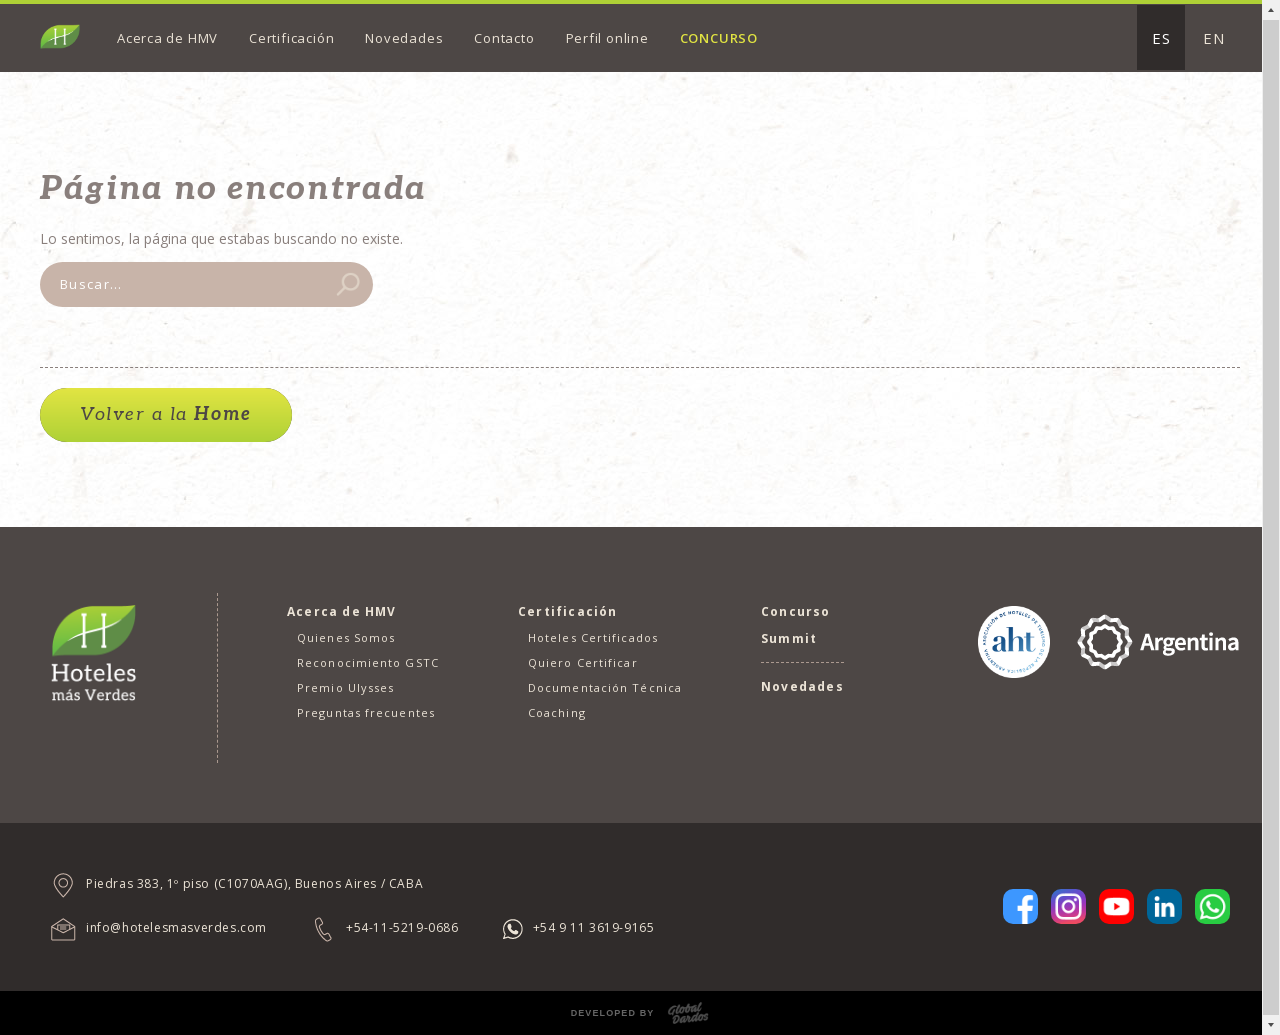  I want to click on Concurso, so click(719, 38).